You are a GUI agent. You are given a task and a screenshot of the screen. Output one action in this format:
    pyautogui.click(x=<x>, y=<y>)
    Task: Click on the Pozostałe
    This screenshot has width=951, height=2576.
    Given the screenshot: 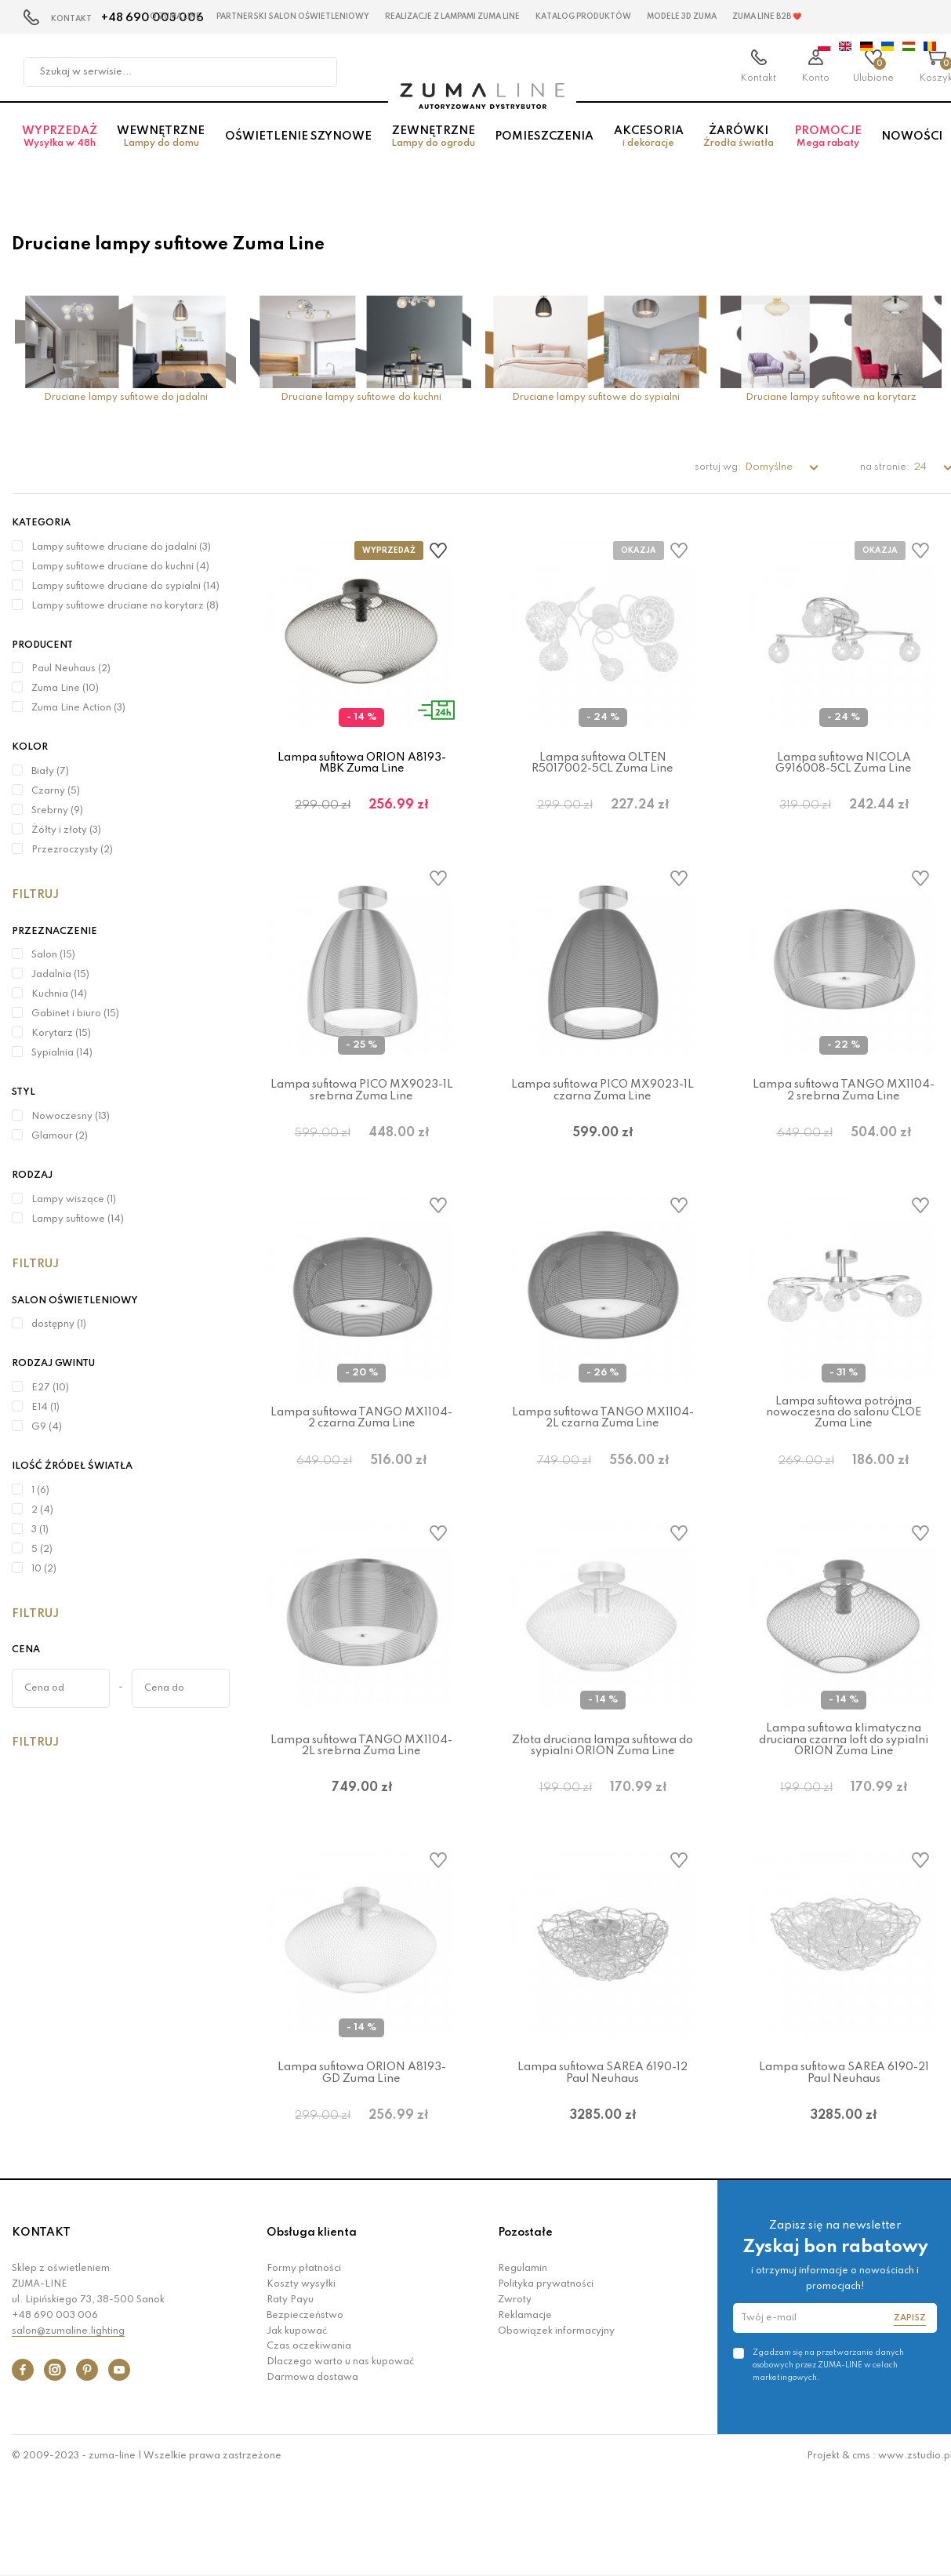 What is the action you would take?
    pyautogui.click(x=525, y=2329)
    